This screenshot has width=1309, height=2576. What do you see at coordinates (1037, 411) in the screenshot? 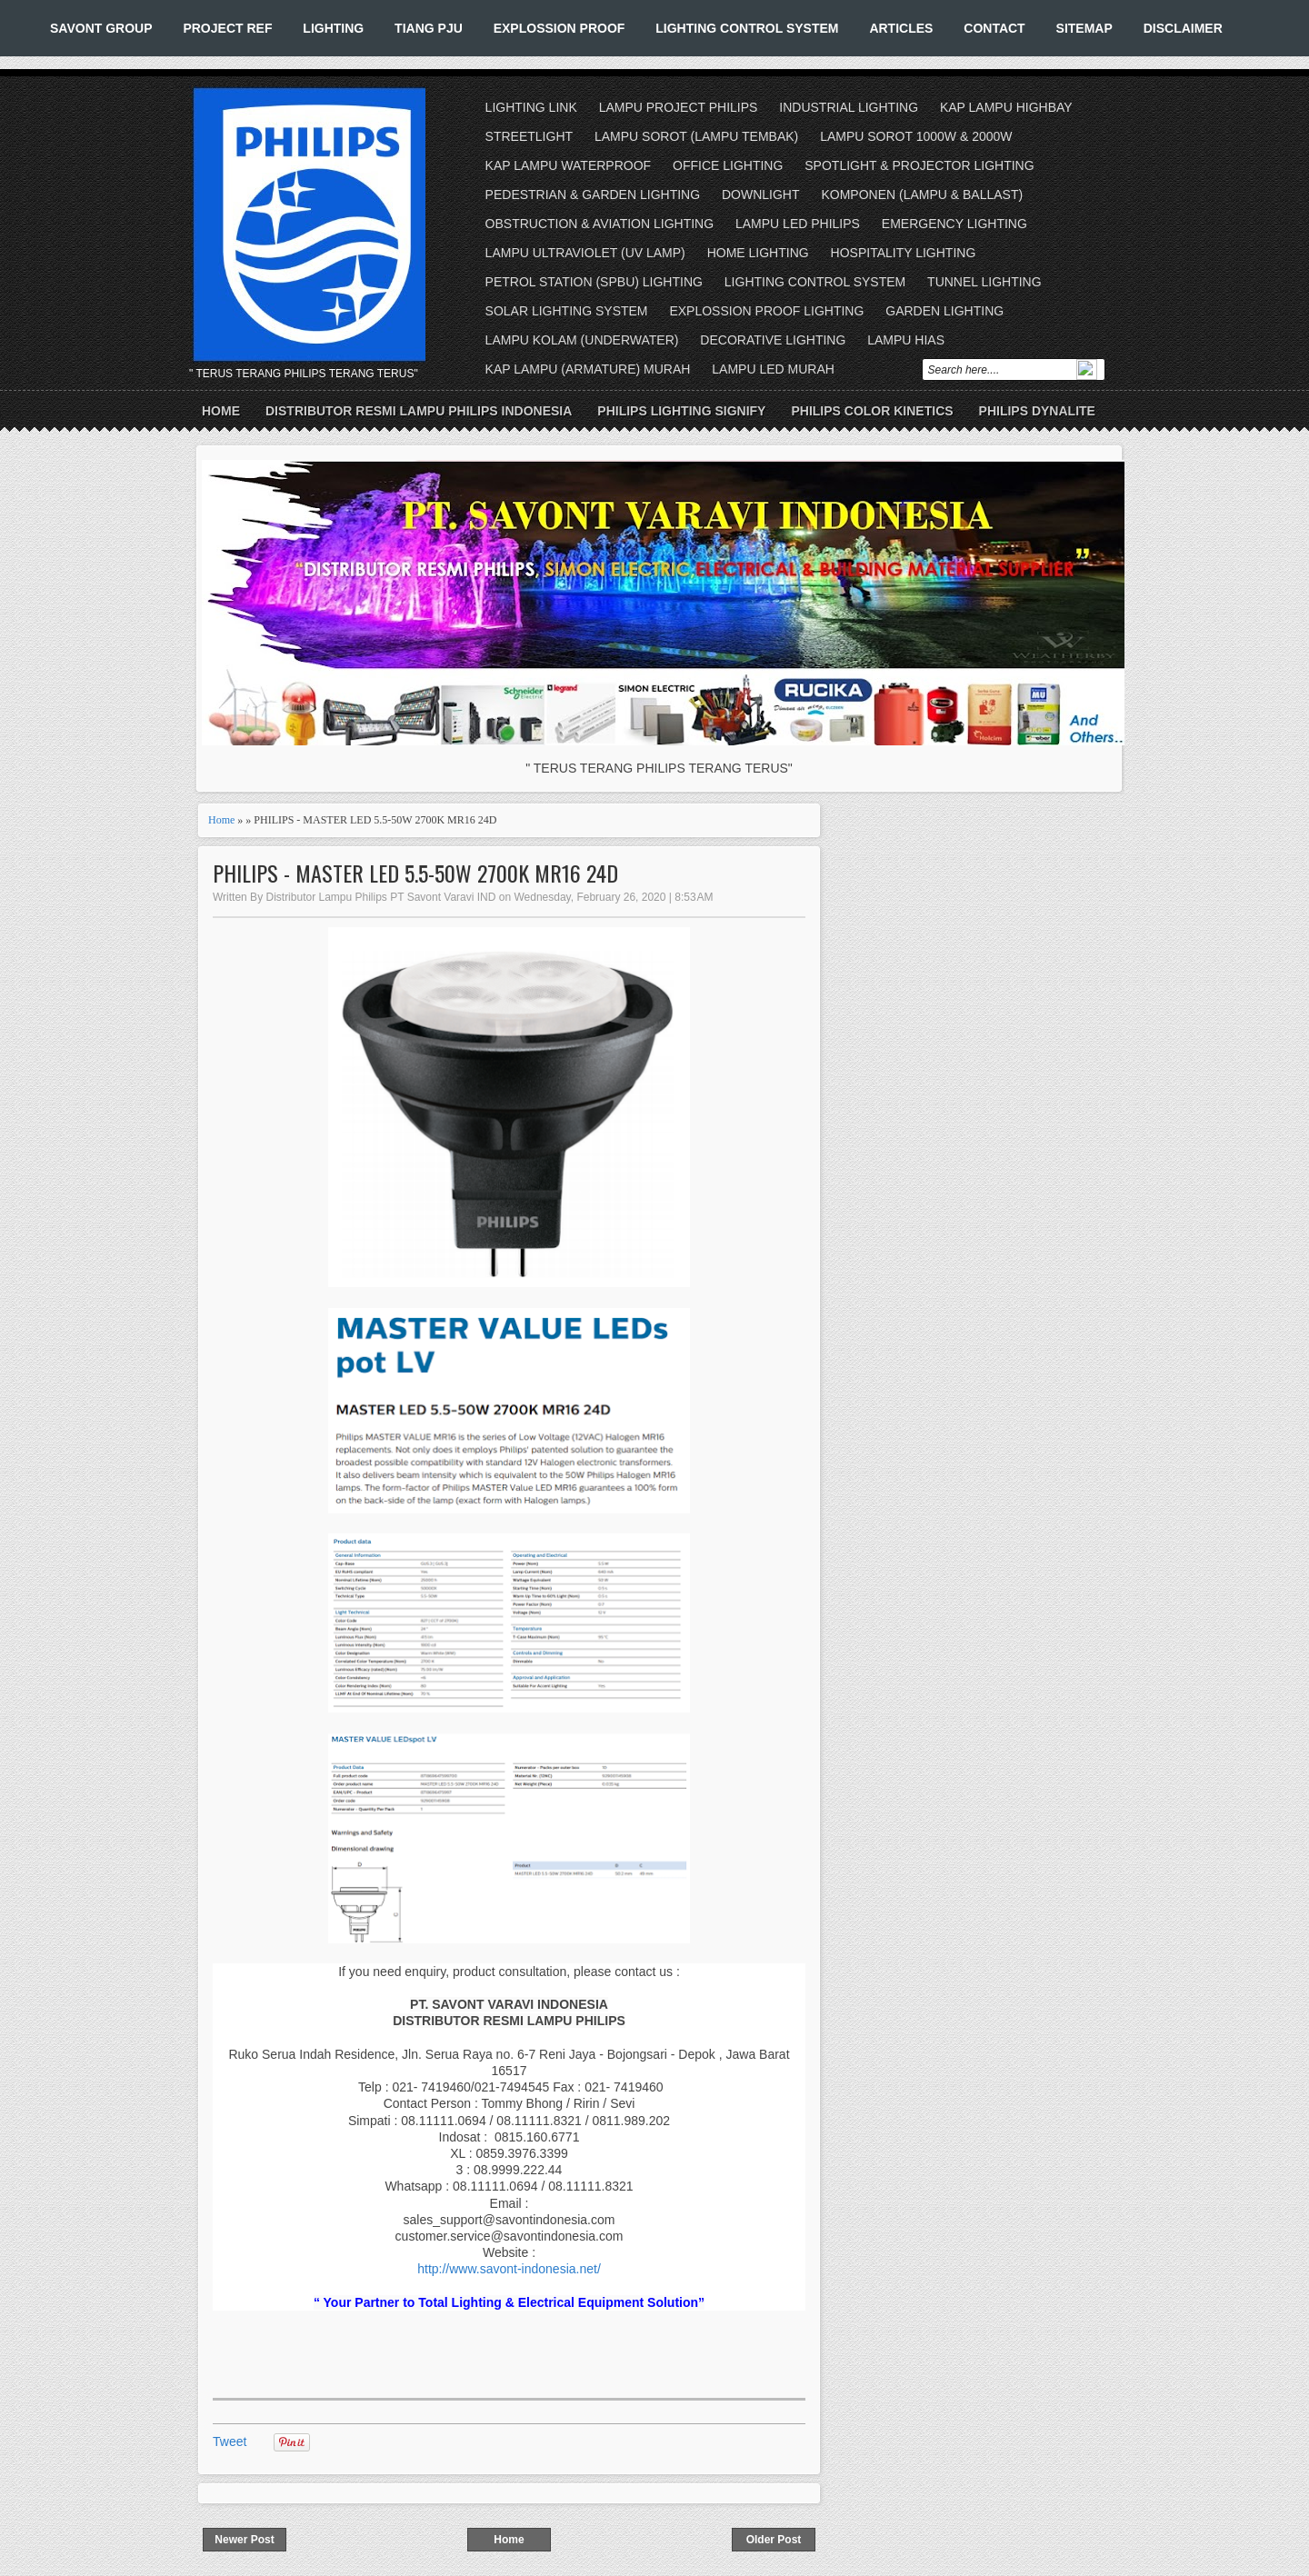
I see `PHILIPS DYNALITE` at bounding box center [1037, 411].